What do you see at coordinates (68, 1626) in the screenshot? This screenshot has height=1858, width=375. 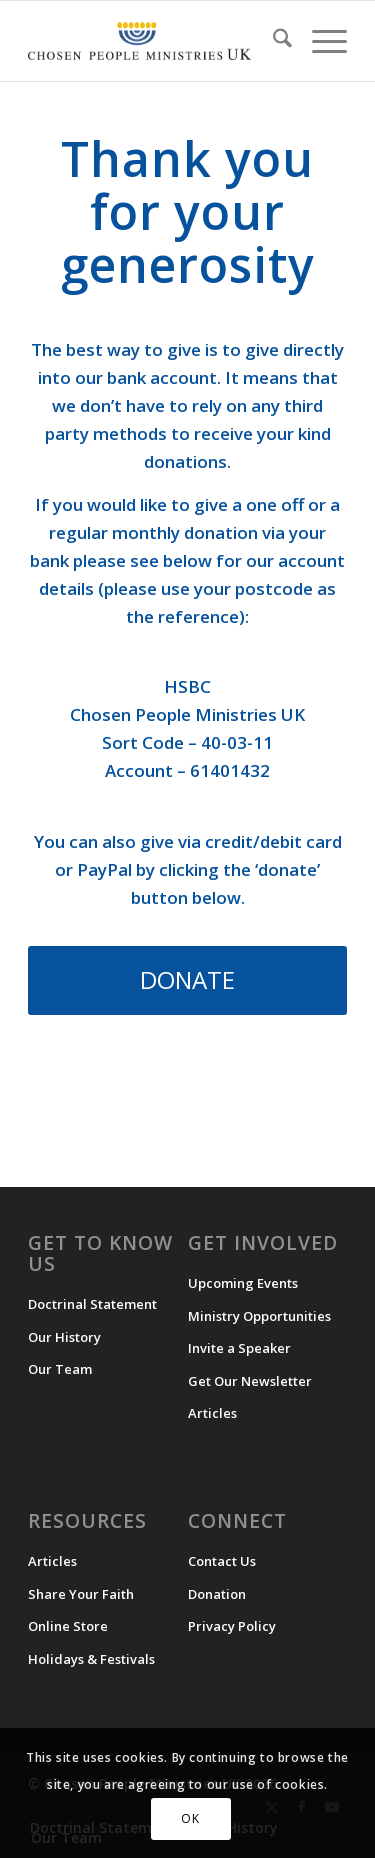 I see `Online Store` at bounding box center [68, 1626].